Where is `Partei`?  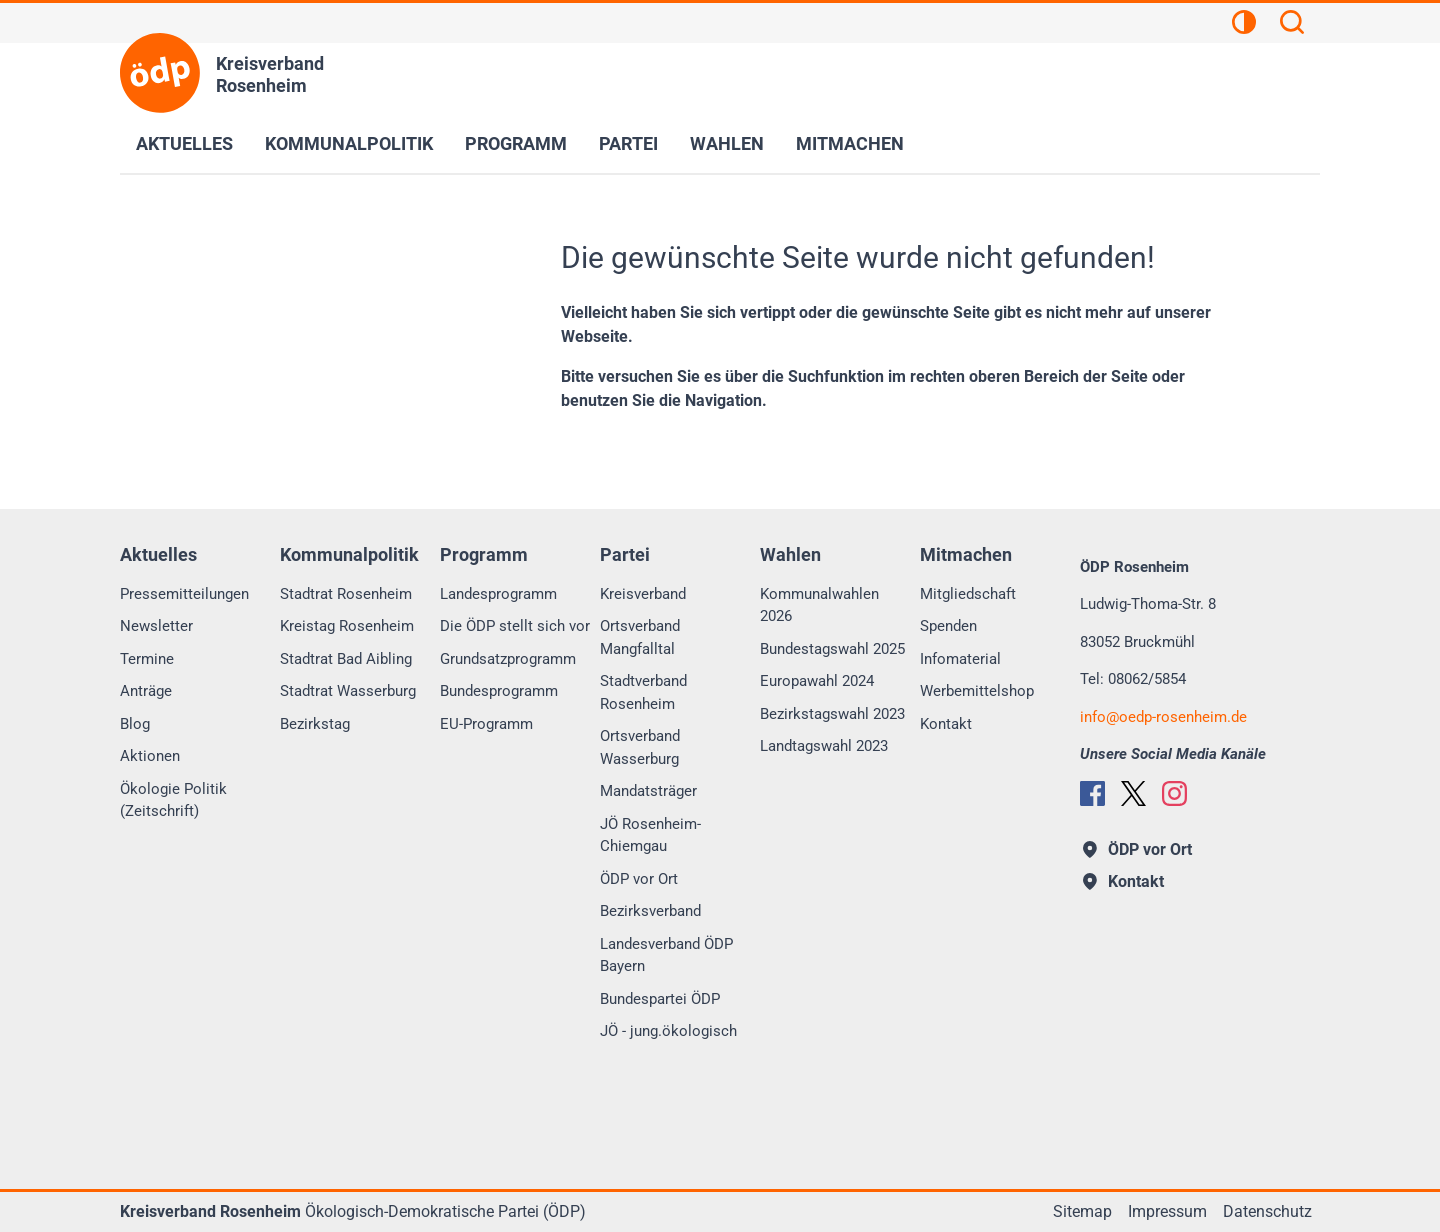
Partei is located at coordinates (628, 143).